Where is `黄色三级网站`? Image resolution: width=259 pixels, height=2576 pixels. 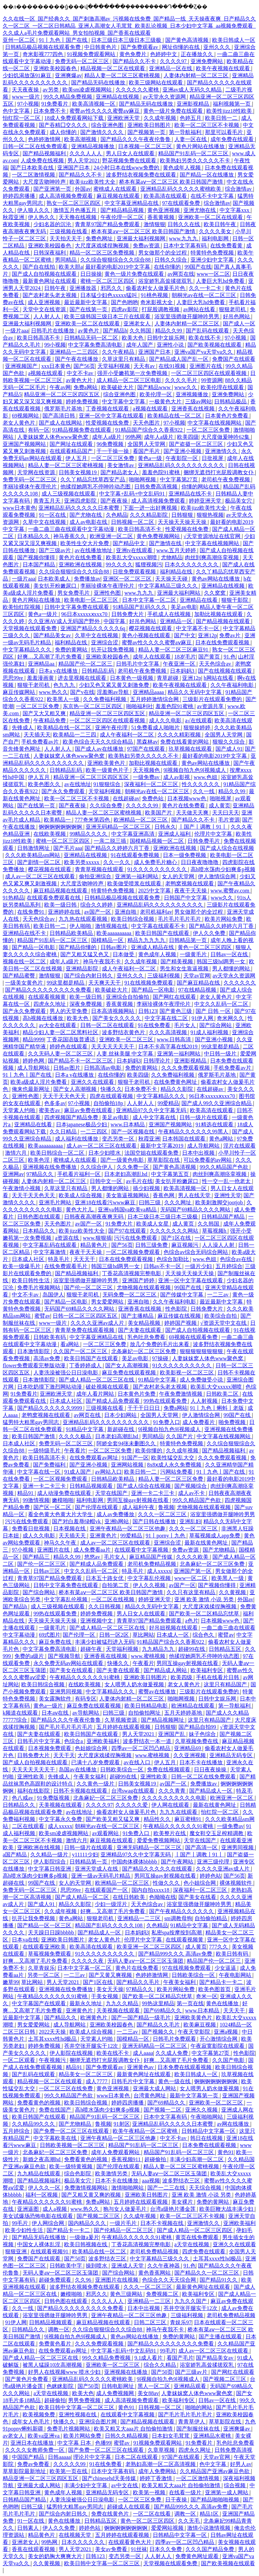
黄色三级网站 is located at coordinates (127, 2294).